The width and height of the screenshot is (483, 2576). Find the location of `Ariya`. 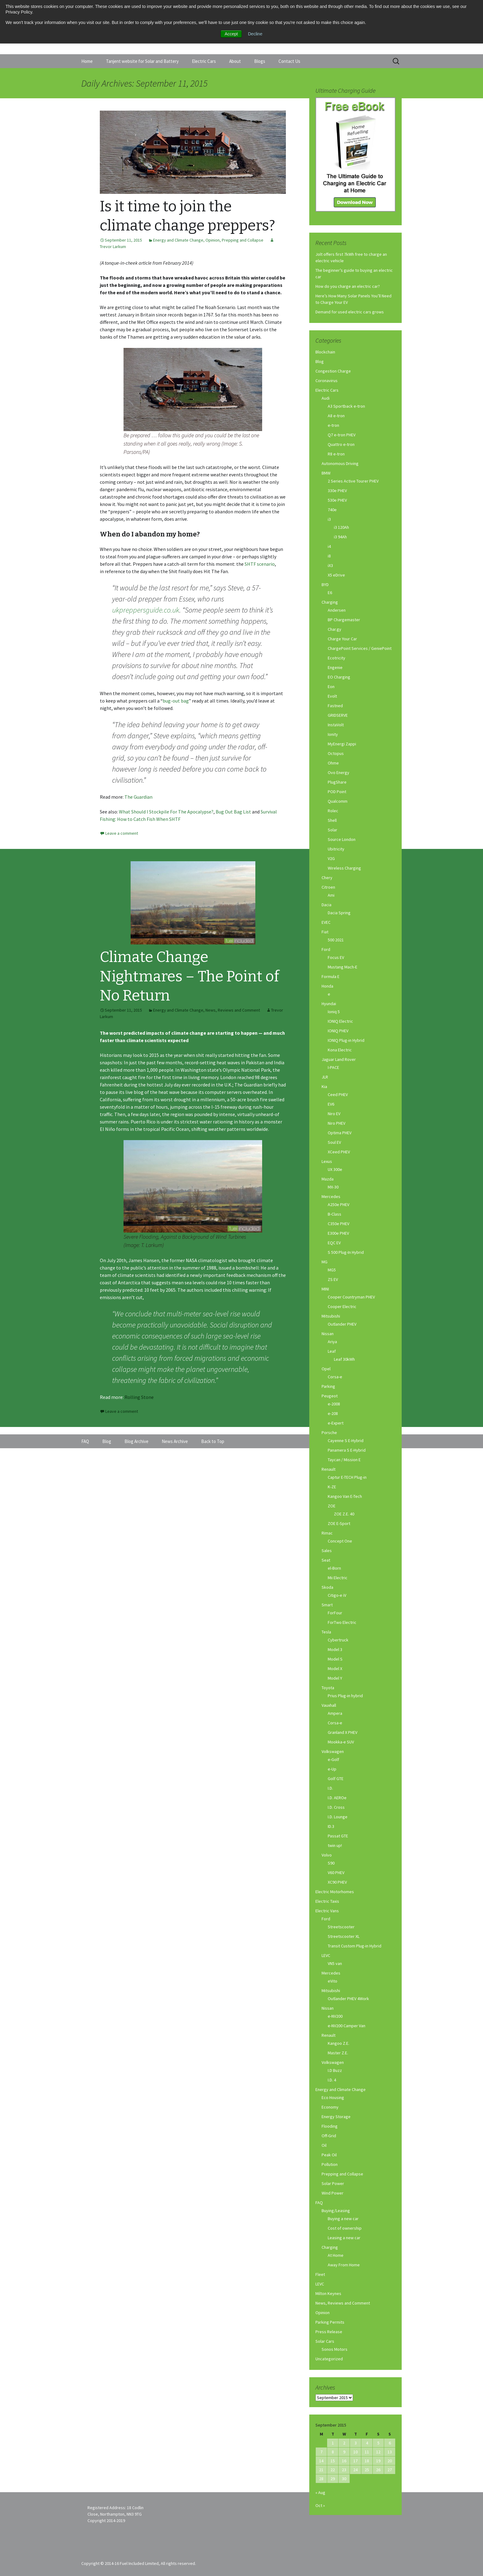

Ariya is located at coordinates (332, 1341).